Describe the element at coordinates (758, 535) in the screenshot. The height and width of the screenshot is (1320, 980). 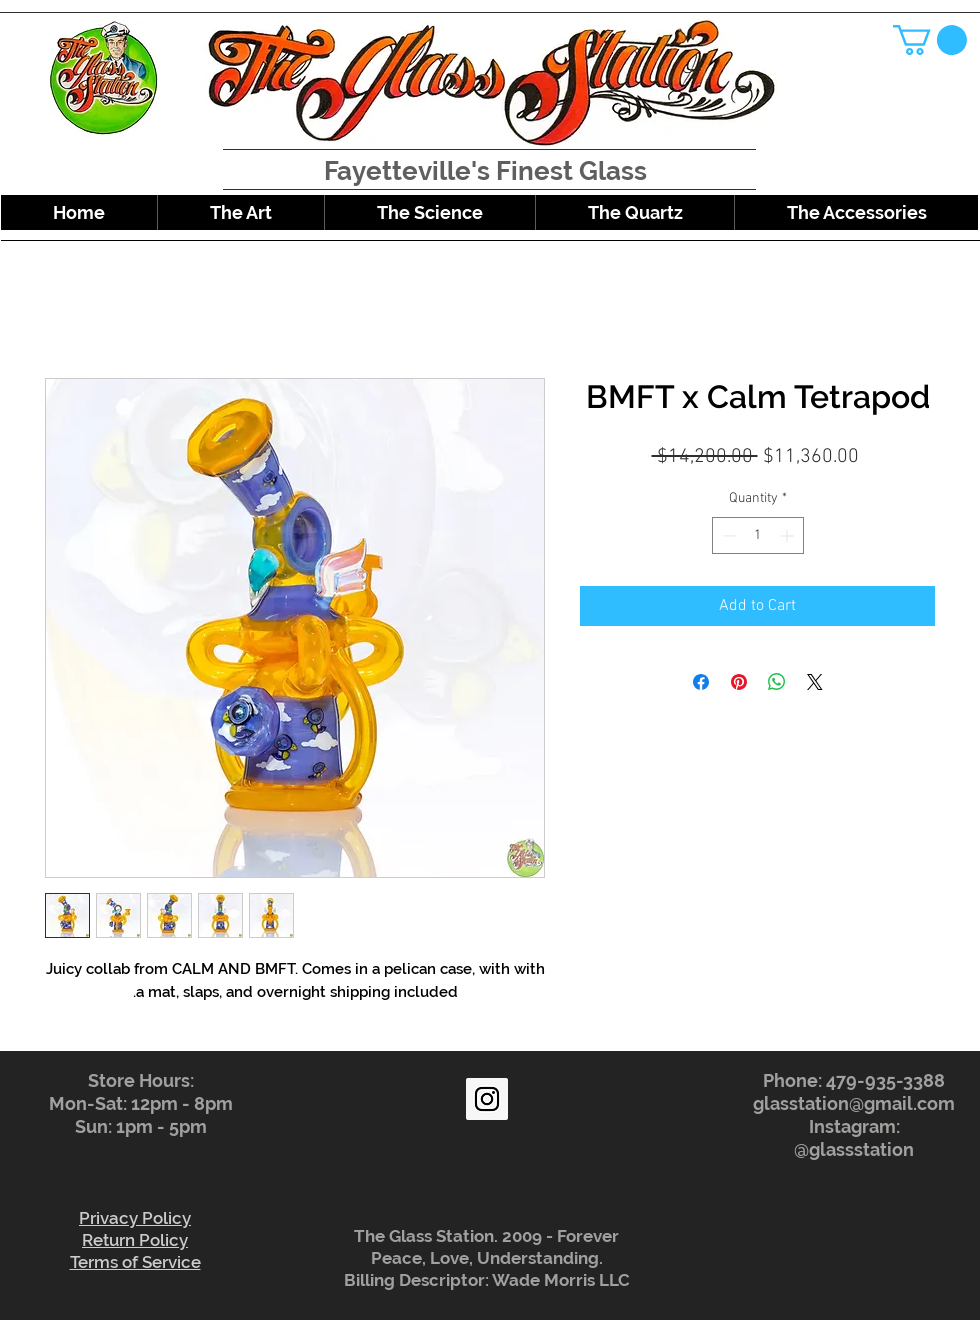
I see `[spinbutton]` at that location.